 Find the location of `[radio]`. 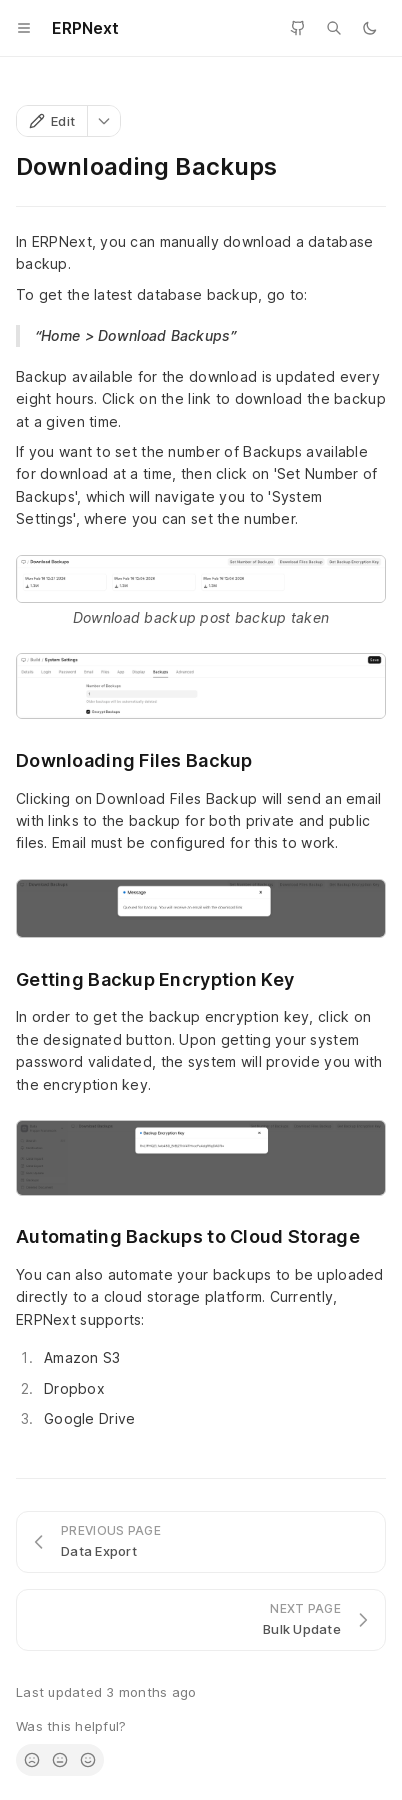

[radio] is located at coordinates (32, 1760).